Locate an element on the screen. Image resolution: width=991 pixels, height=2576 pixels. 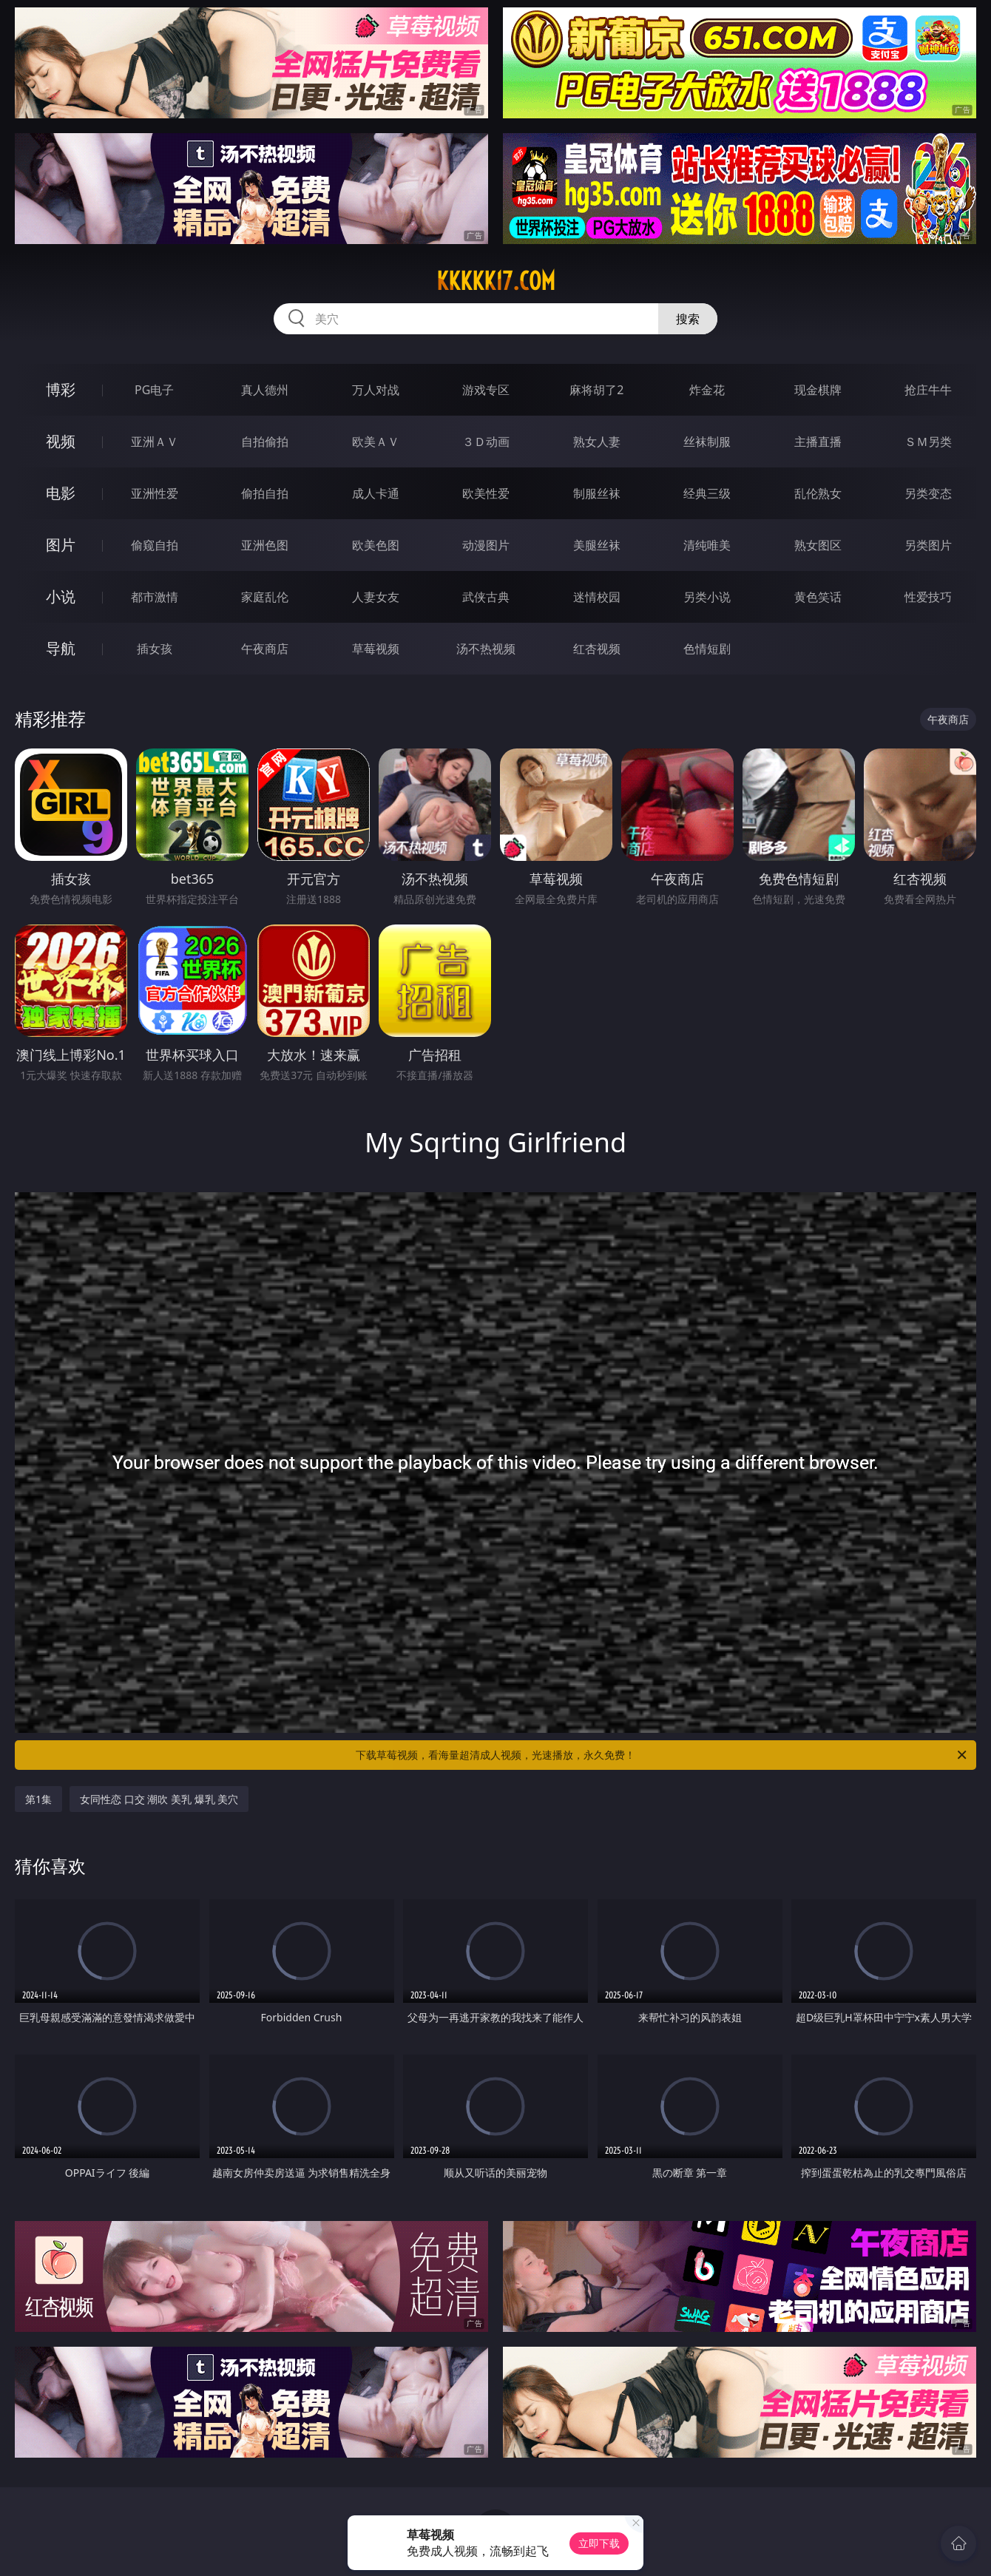
亚洲性爱 is located at coordinates (154, 493).